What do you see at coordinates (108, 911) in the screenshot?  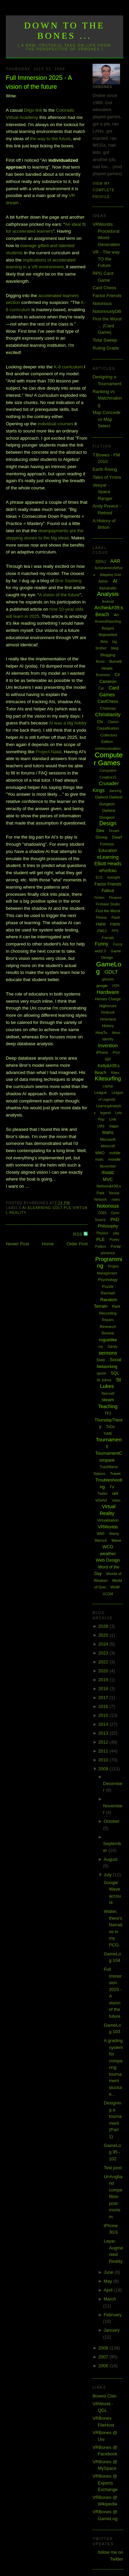 I see `First the Worst` at bounding box center [108, 911].